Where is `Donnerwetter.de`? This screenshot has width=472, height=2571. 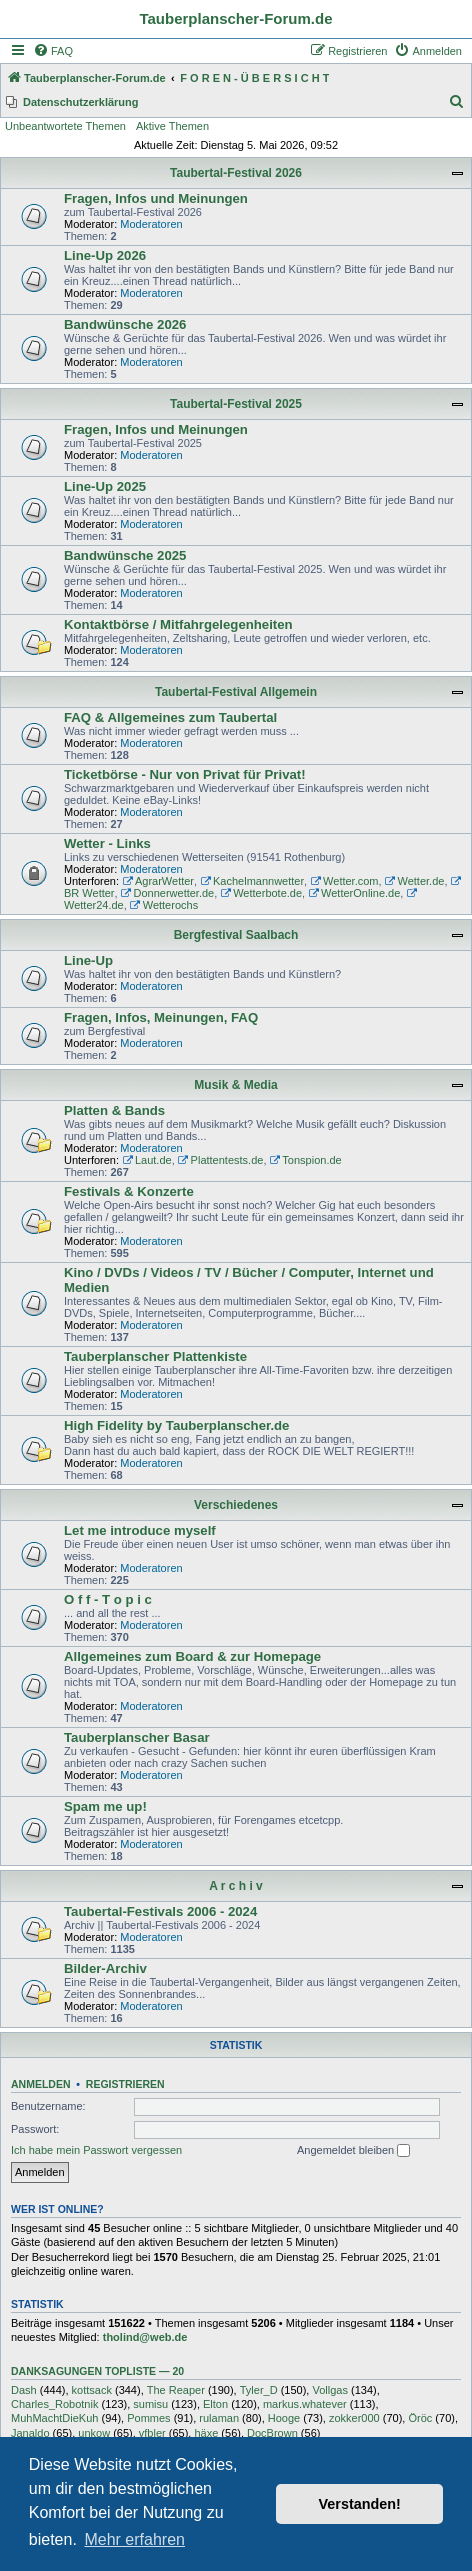 Donnerwetter.de is located at coordinates (168, 893).